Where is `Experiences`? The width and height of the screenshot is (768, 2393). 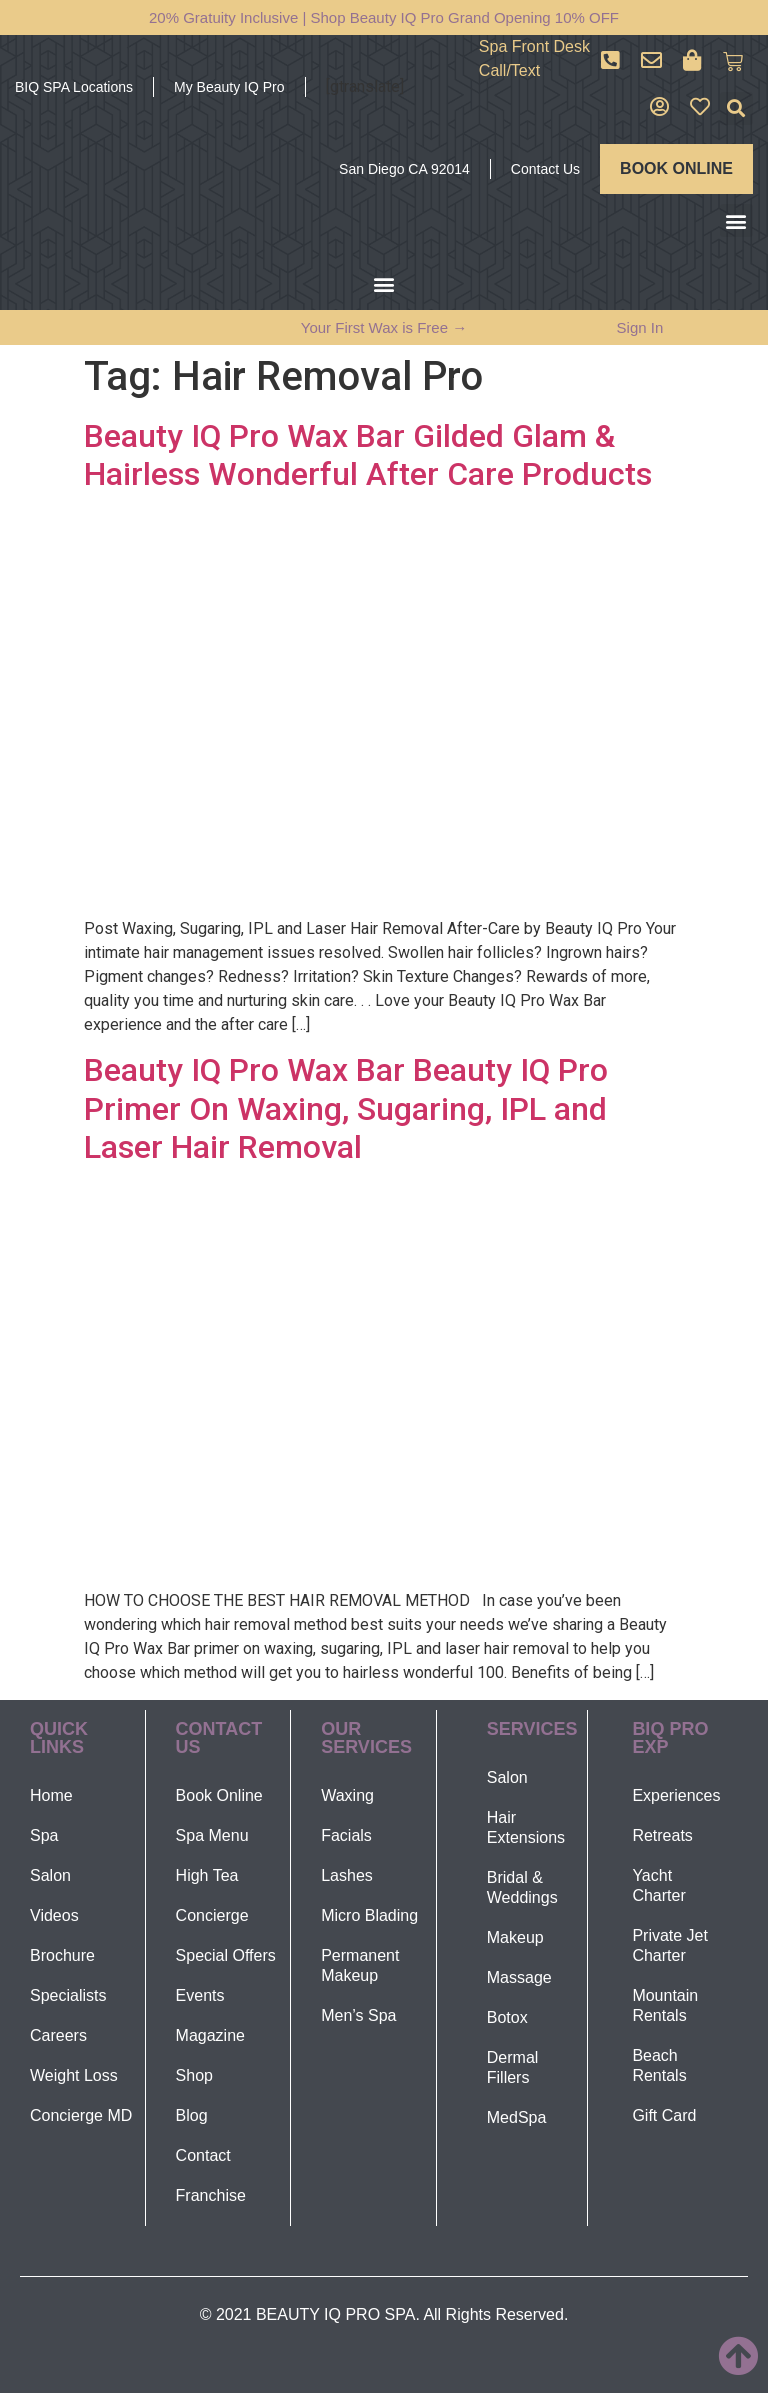 Experiences is located at coordinates (676, 1795).